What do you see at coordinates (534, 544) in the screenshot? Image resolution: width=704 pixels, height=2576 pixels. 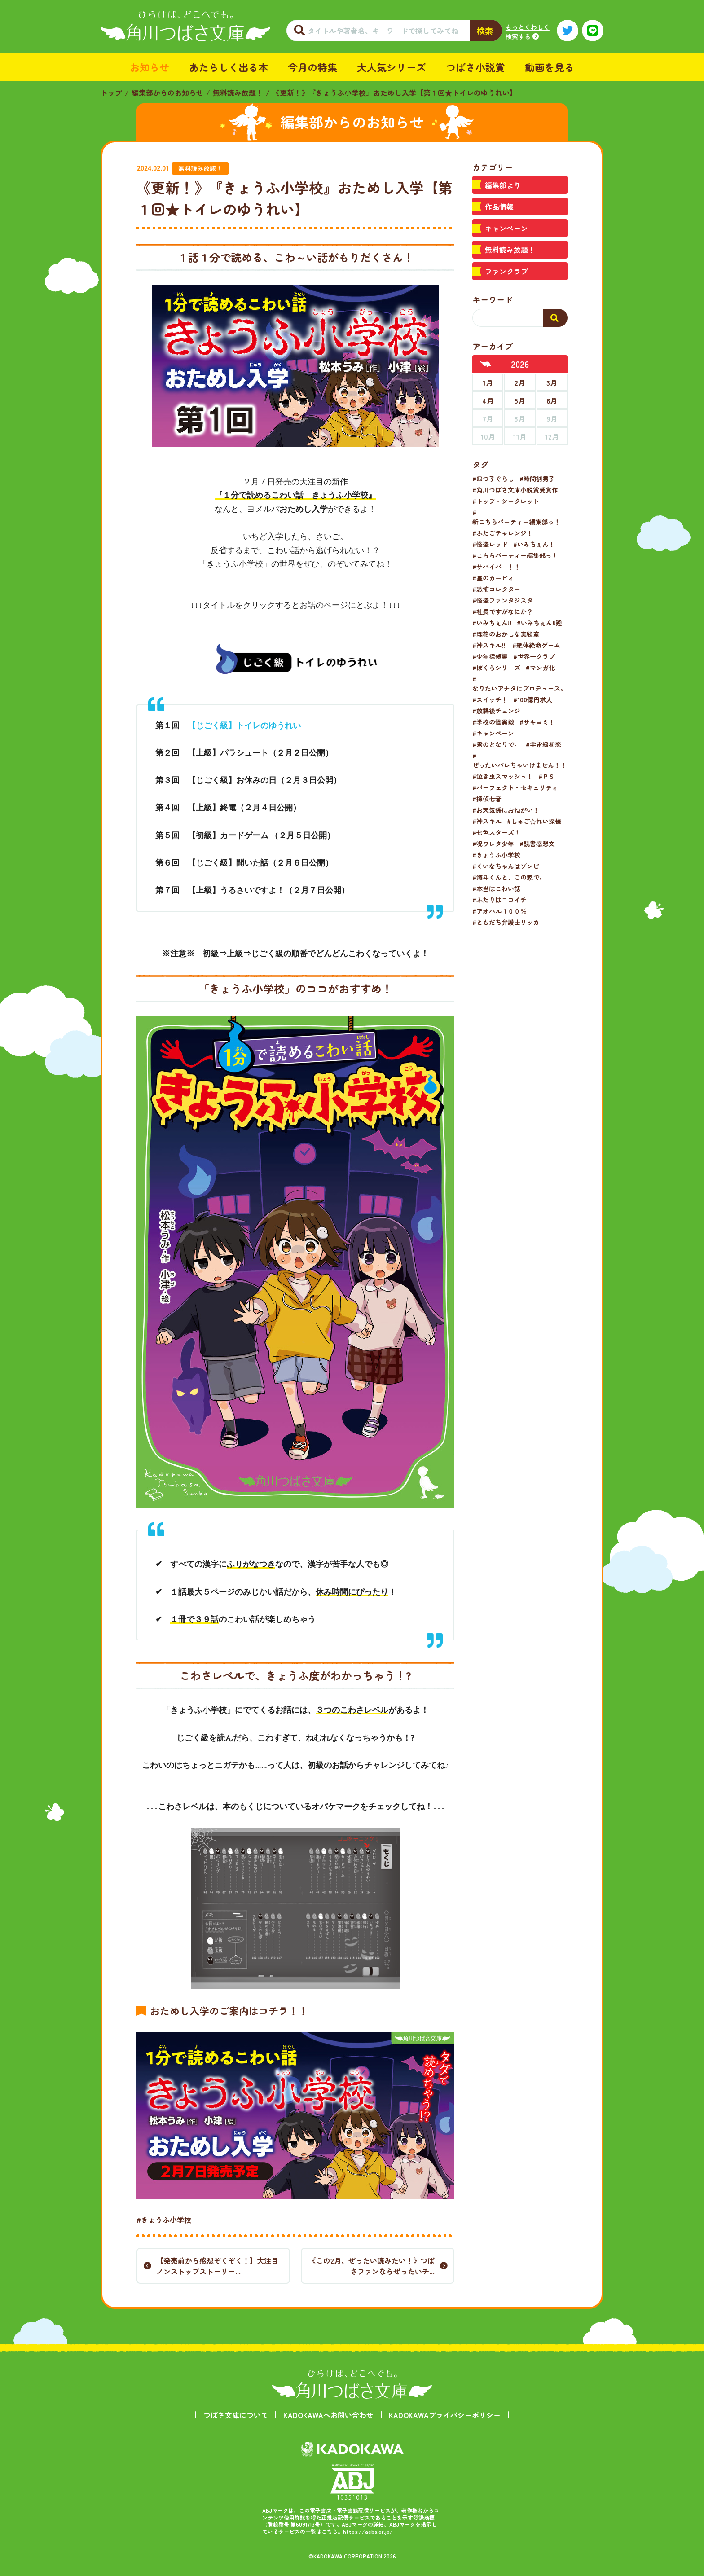 I see `#いみちぇん！` at bounding box center [534, 544].